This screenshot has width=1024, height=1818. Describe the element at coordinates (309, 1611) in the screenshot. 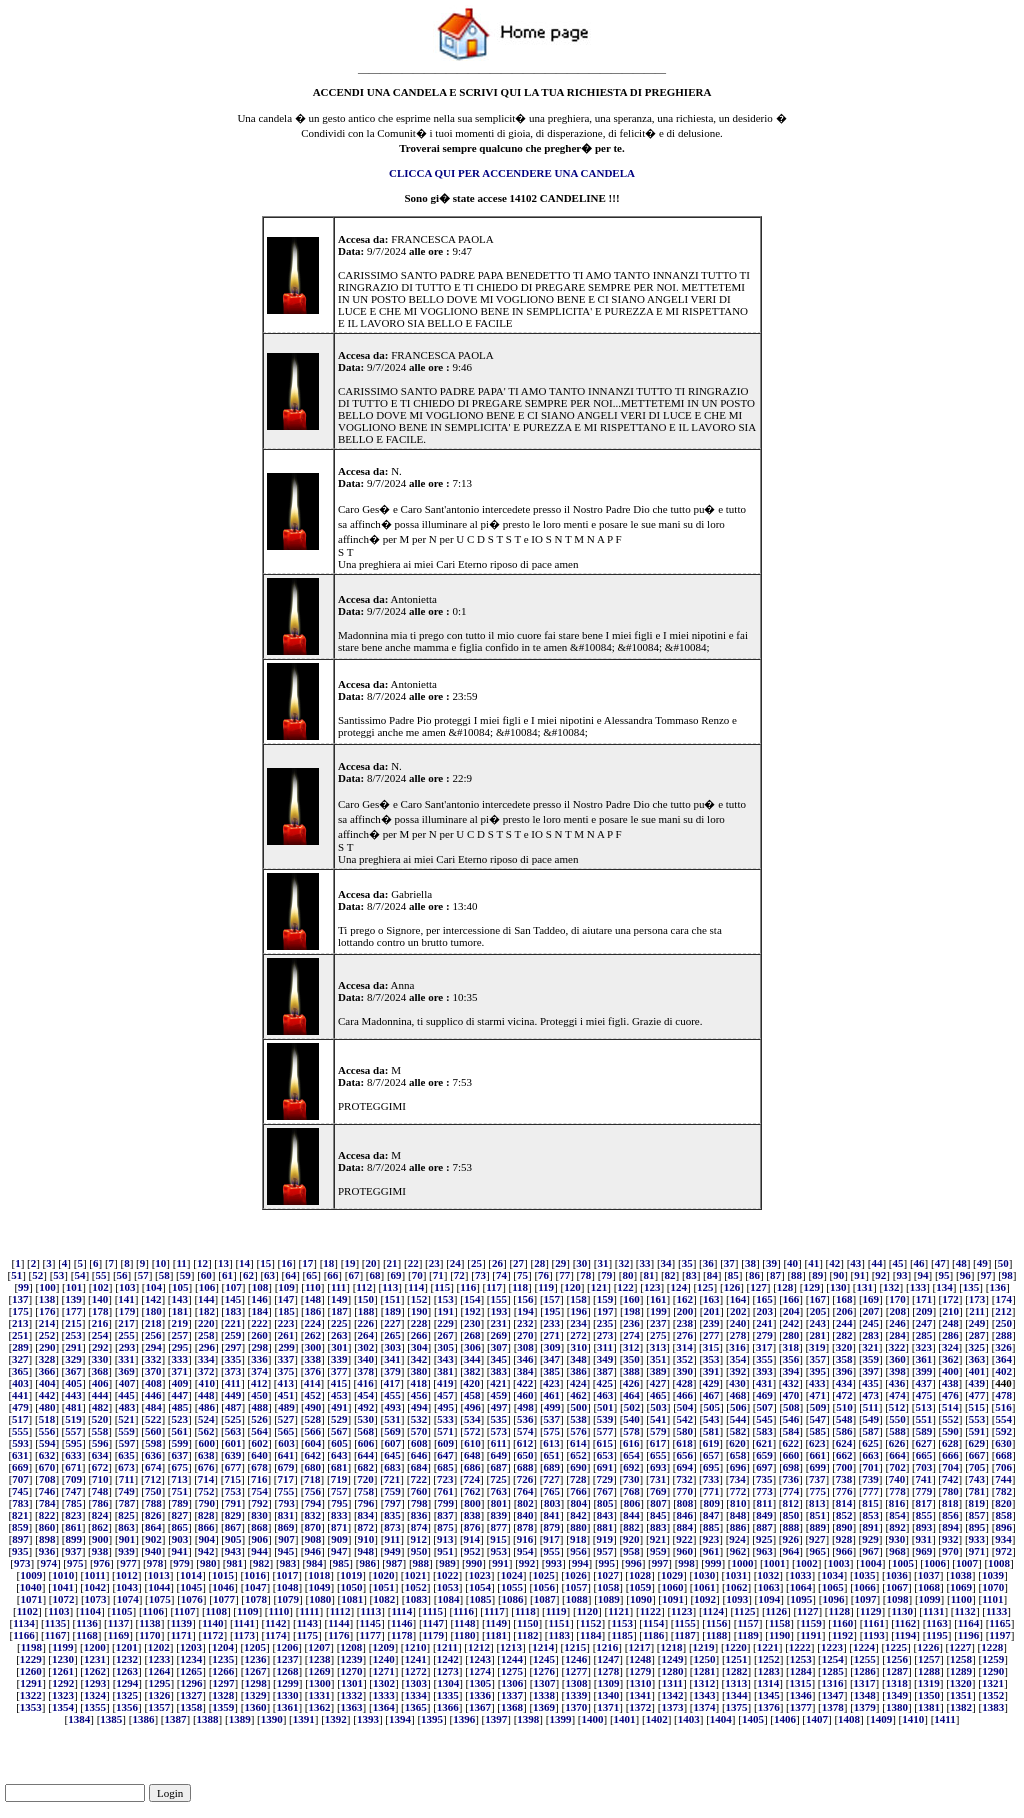

I see `1111` at that location.